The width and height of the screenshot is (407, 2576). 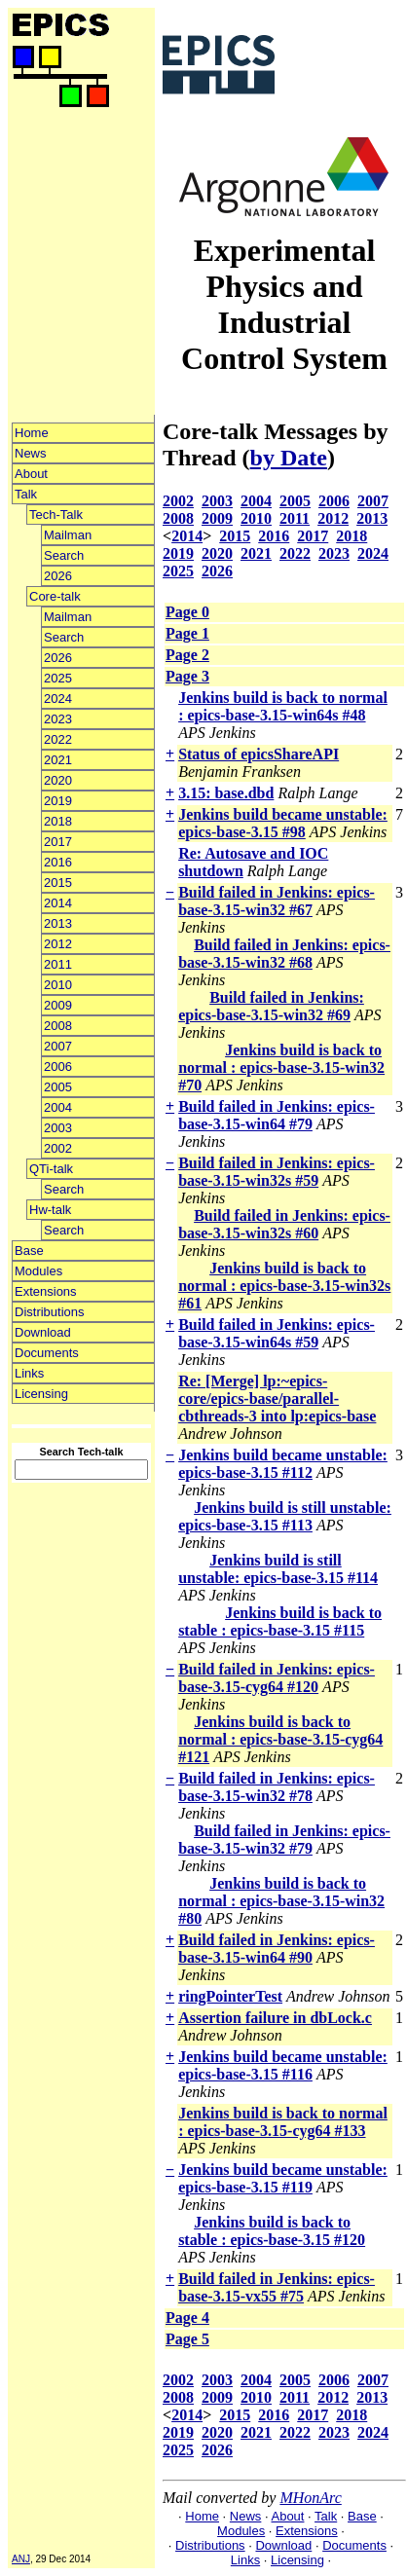 What do you see at coordinates (58, 882) in the screenshot?
I see `2015` at bounding box center [58, 882].